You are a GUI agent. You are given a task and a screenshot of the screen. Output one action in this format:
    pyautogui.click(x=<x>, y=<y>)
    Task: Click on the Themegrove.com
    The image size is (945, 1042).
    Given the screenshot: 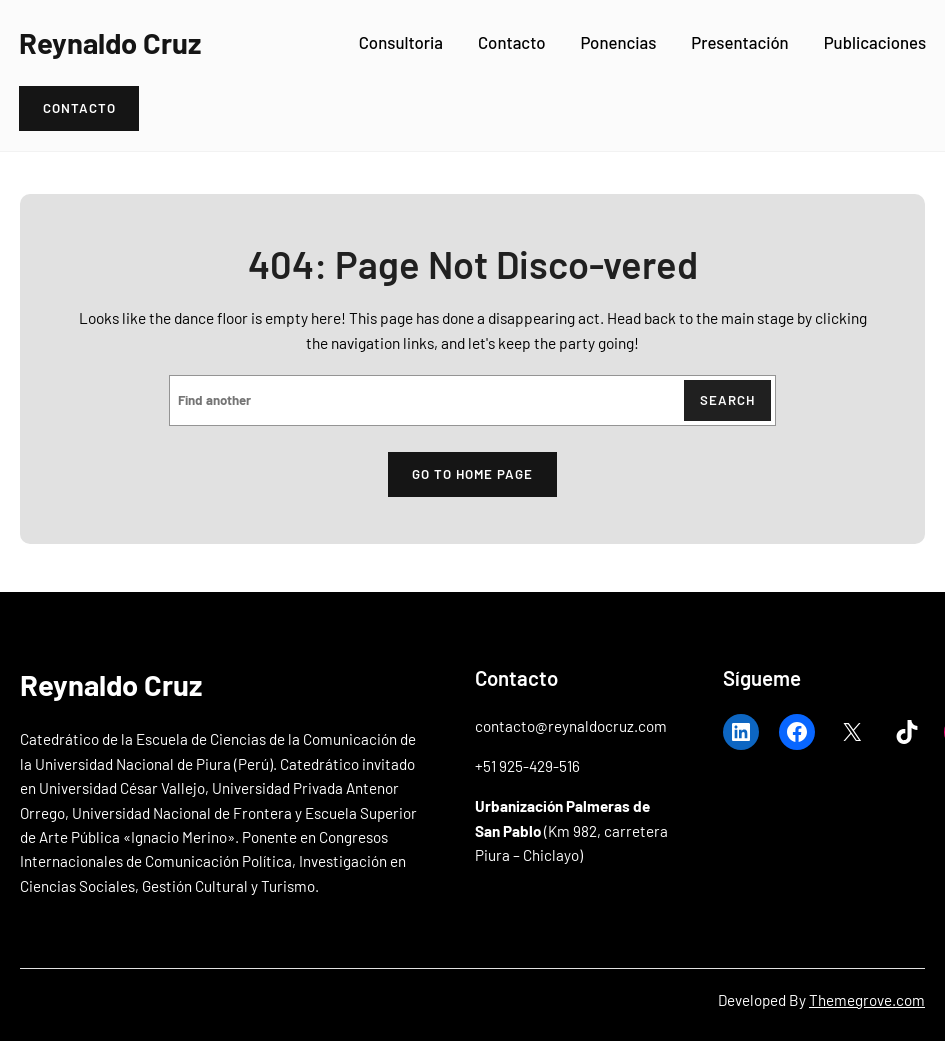 What is the action you would take?
    pyautogui.click(x=867, y=1000)
    